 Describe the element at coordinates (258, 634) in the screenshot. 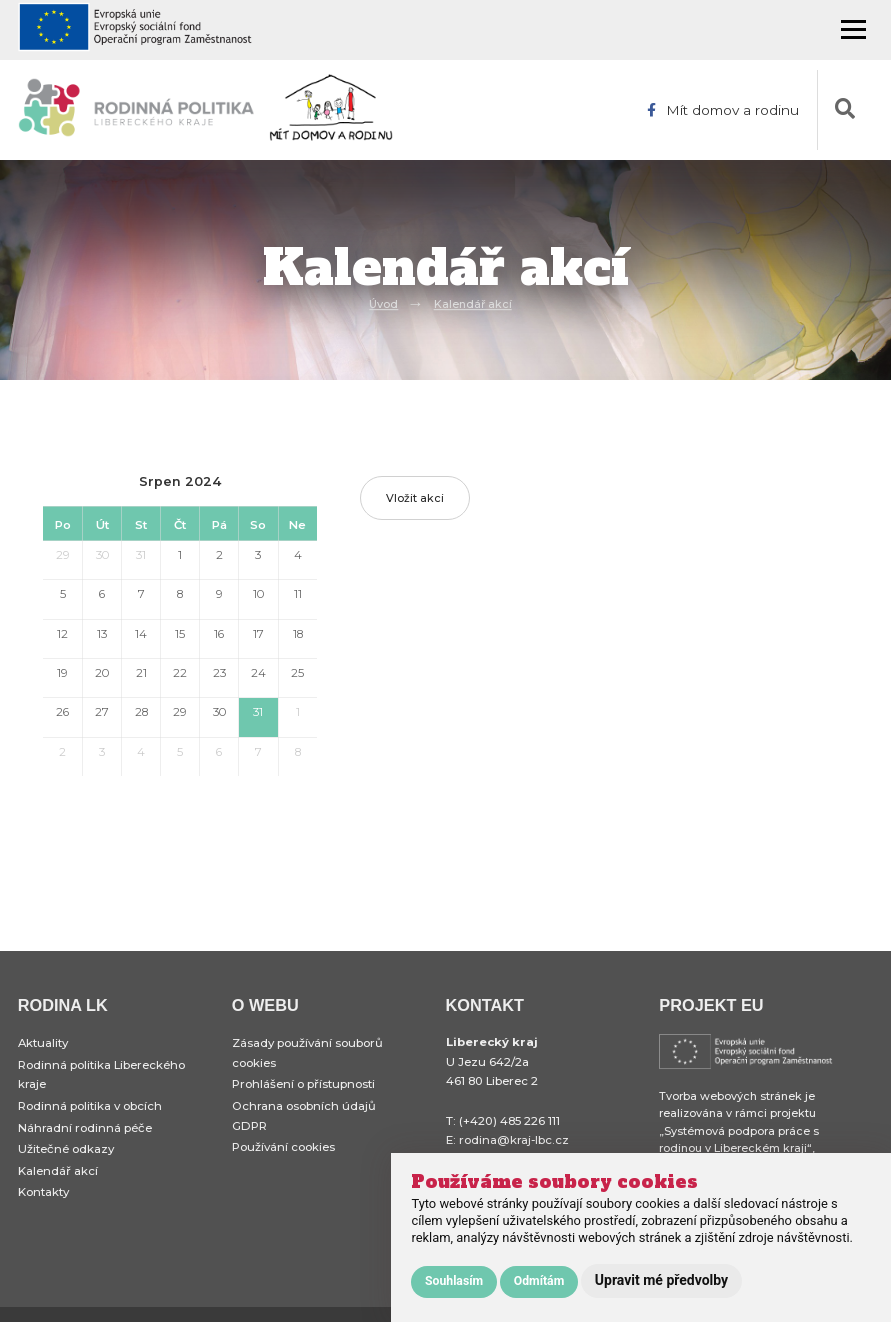

I see `17` at that location.